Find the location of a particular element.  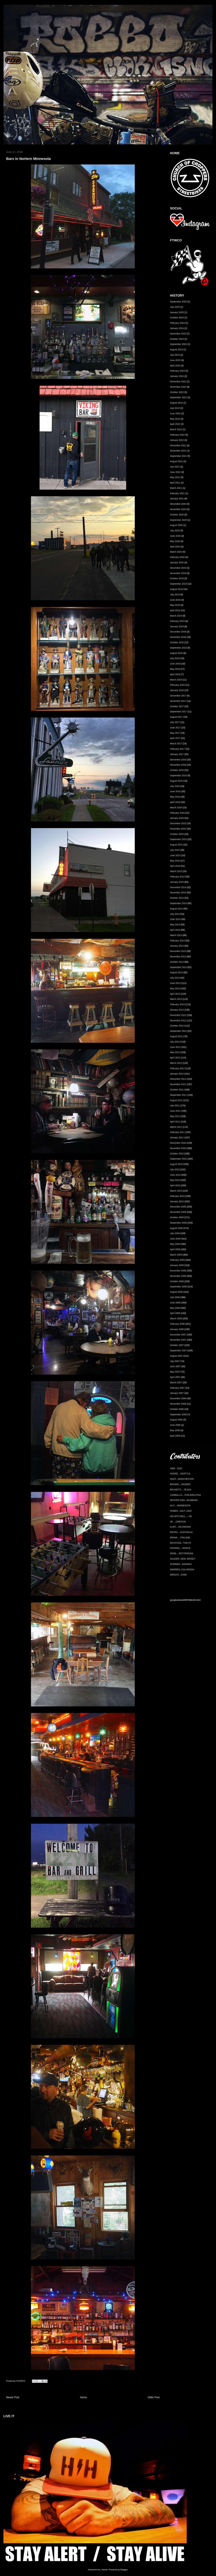

June 2022 is located at coordinates (175, 413).